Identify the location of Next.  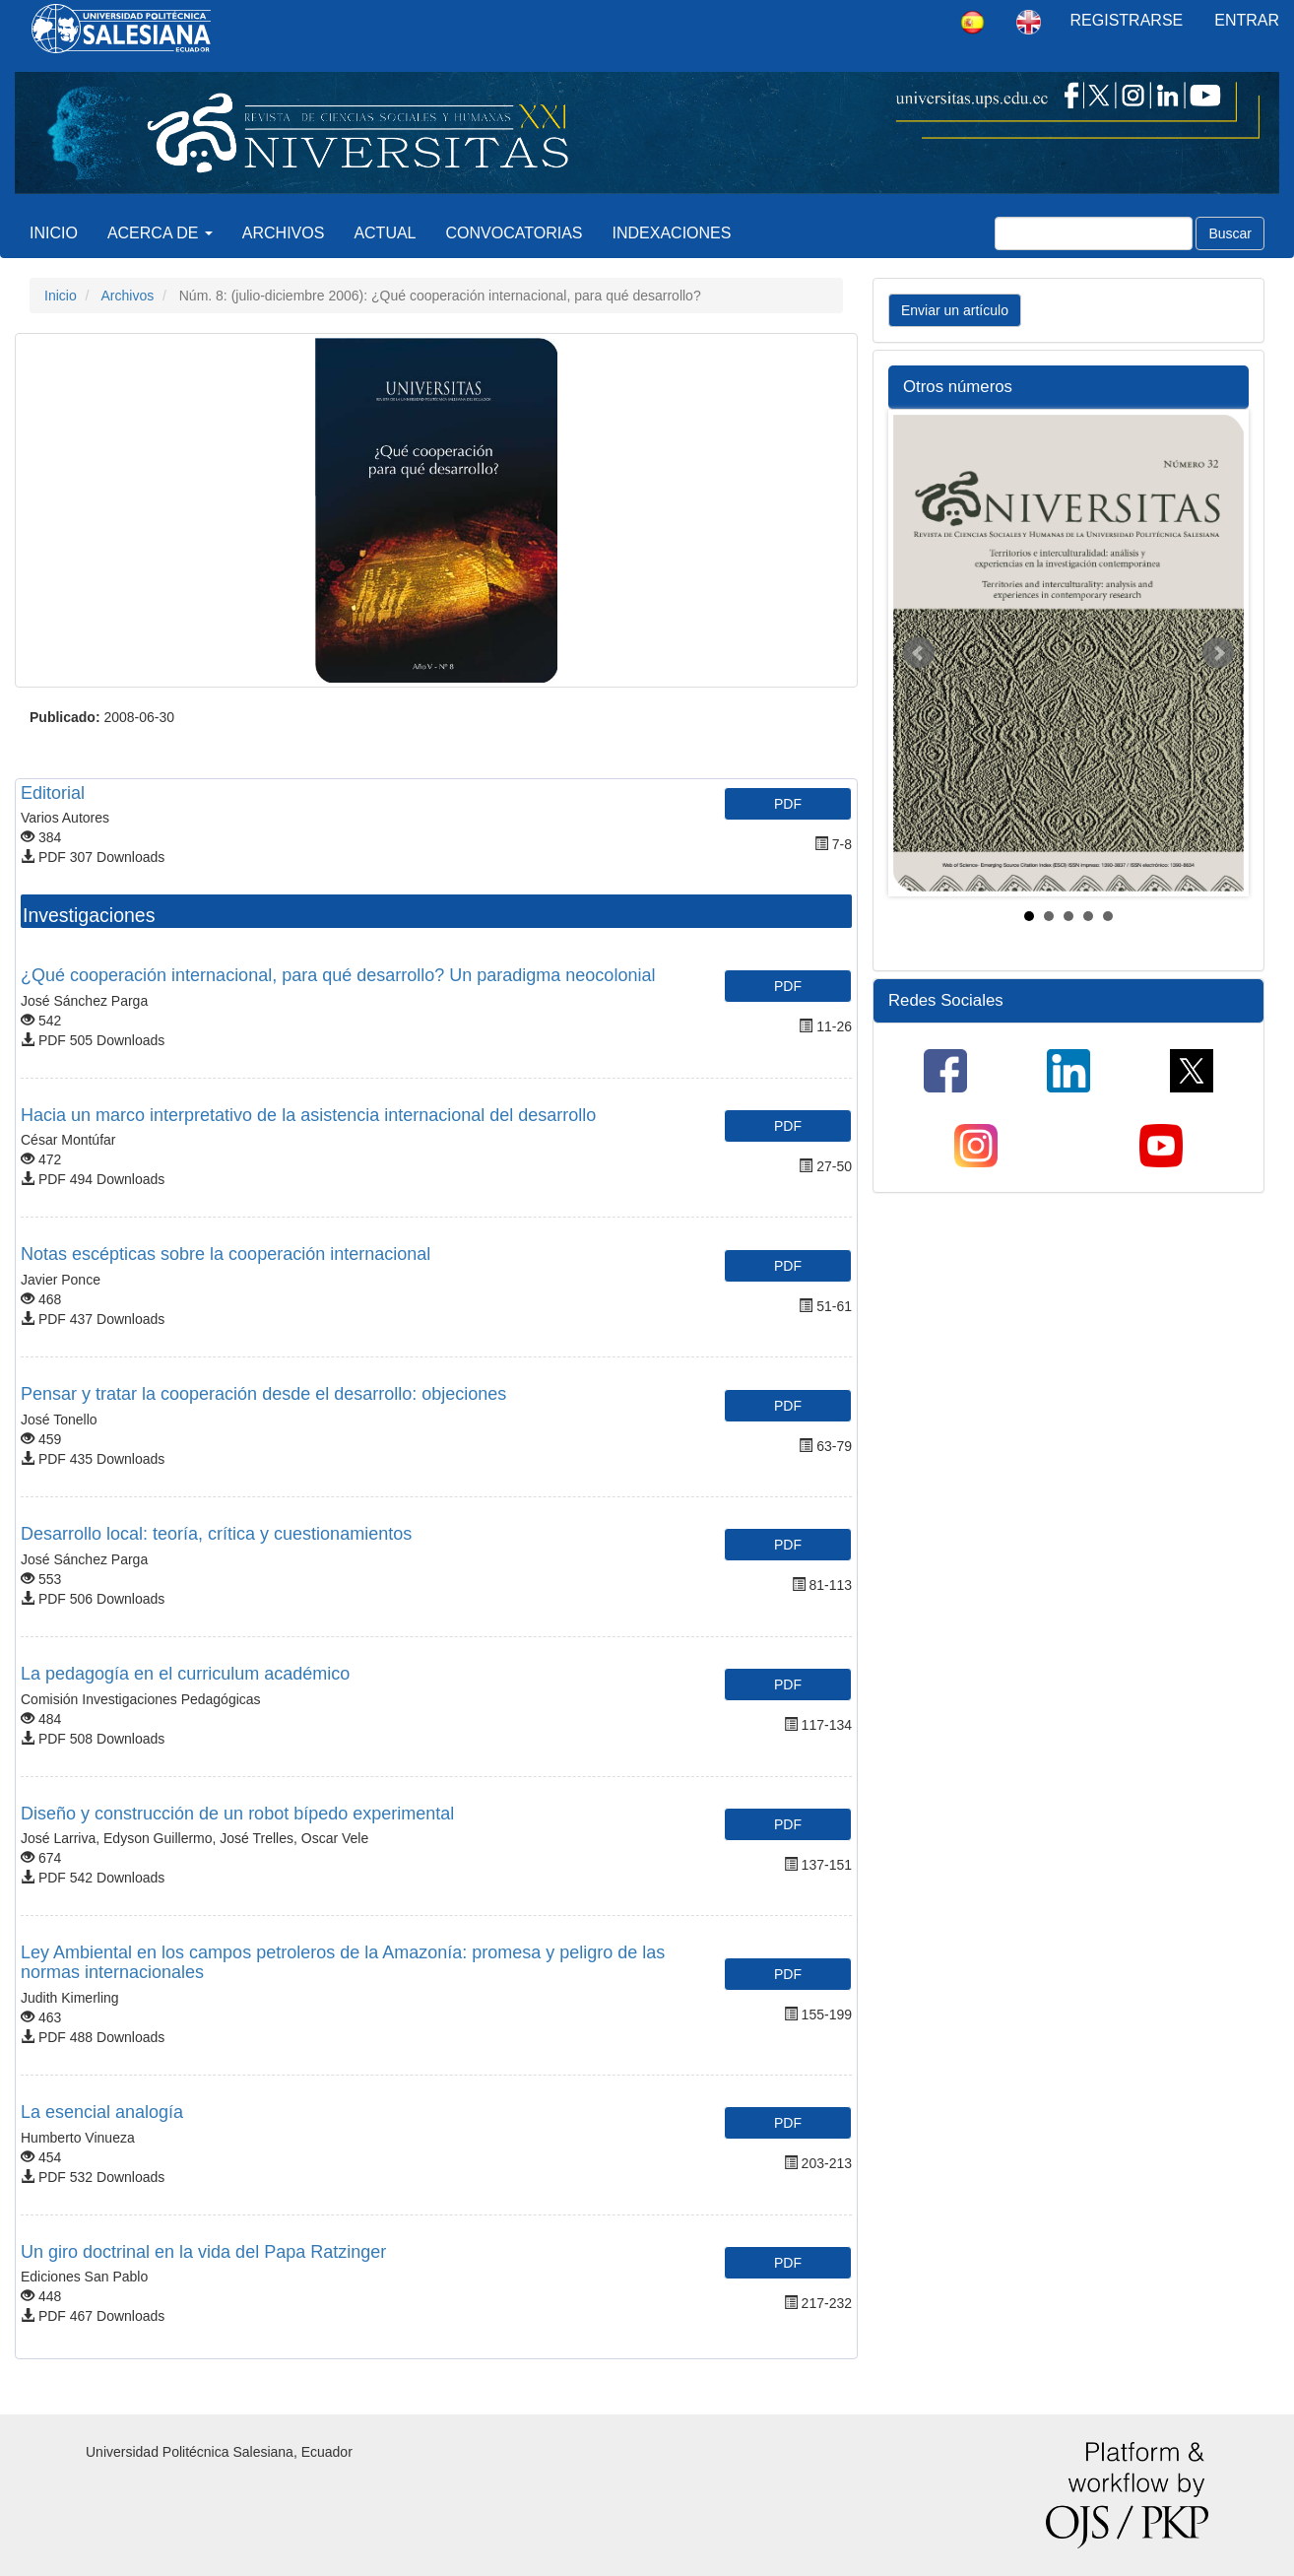
(1218, 653).